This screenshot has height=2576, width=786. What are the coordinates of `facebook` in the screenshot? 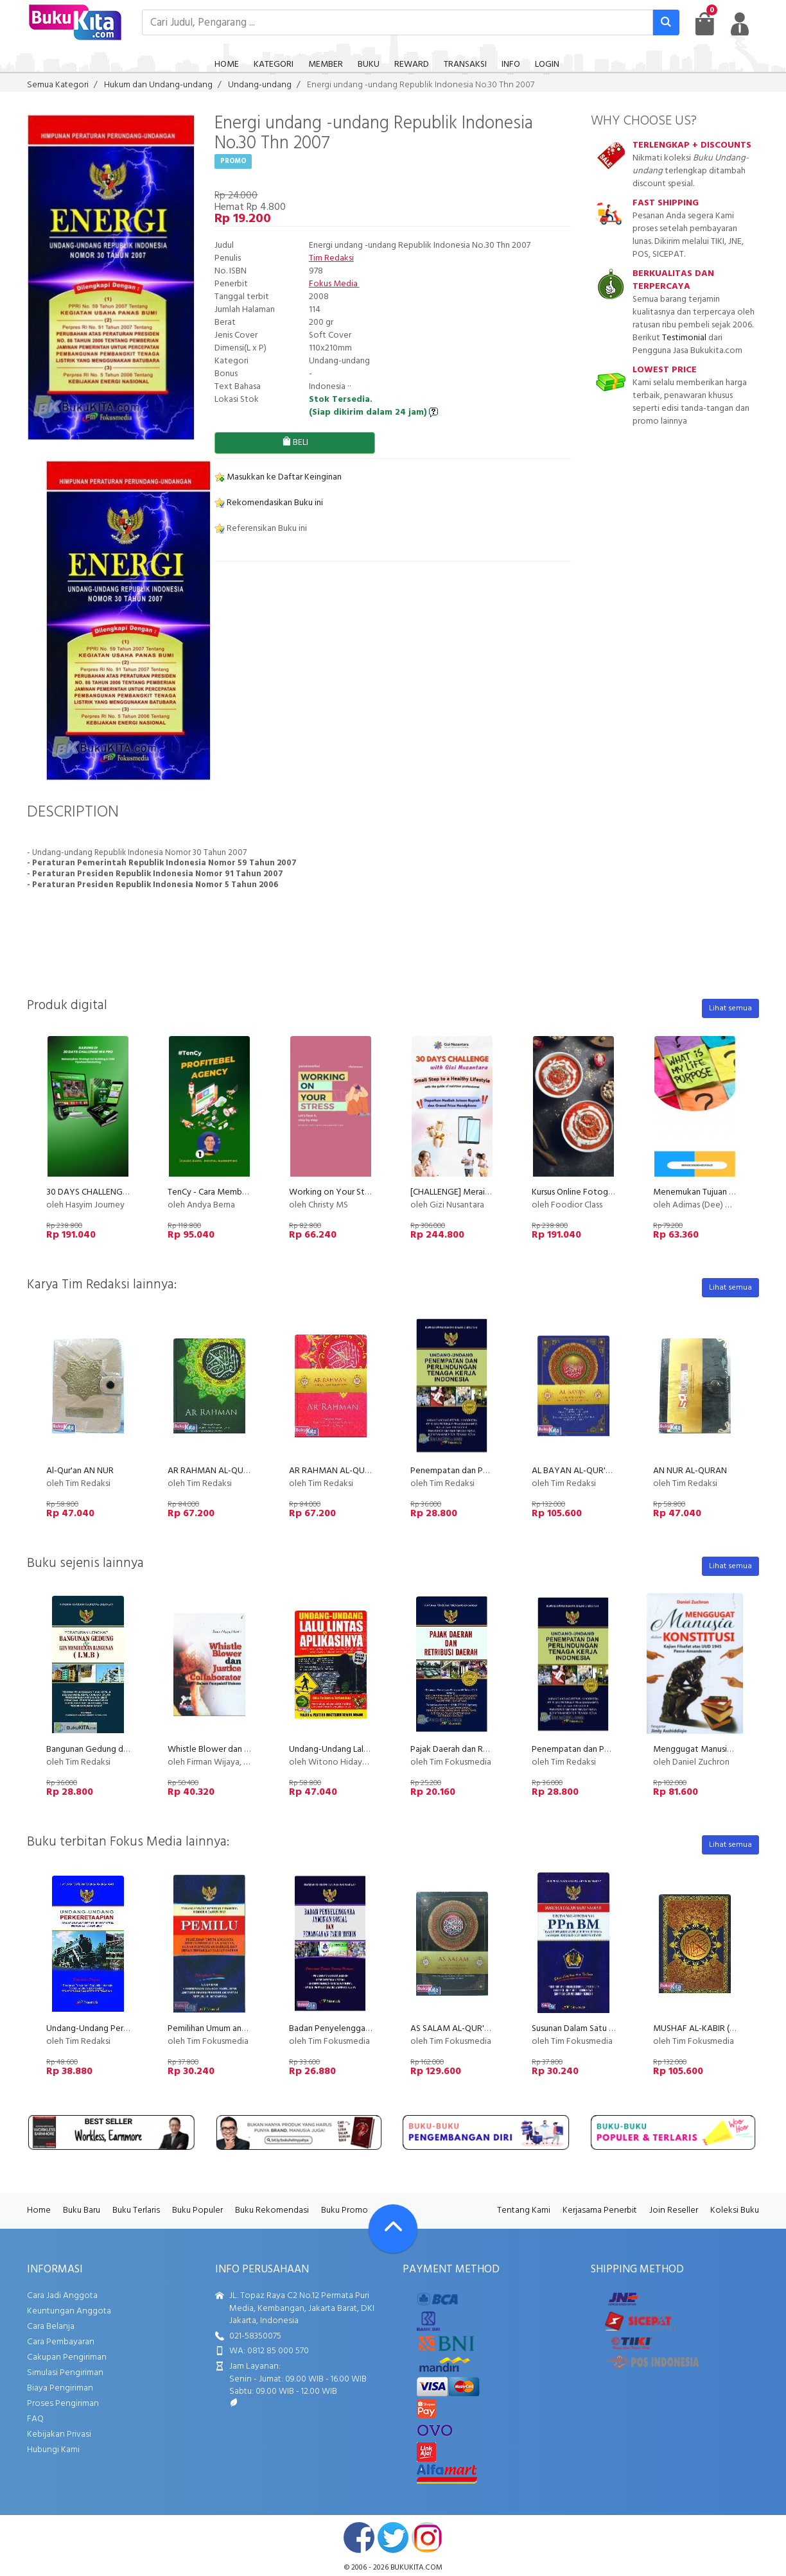 It's located at (359, 2537).